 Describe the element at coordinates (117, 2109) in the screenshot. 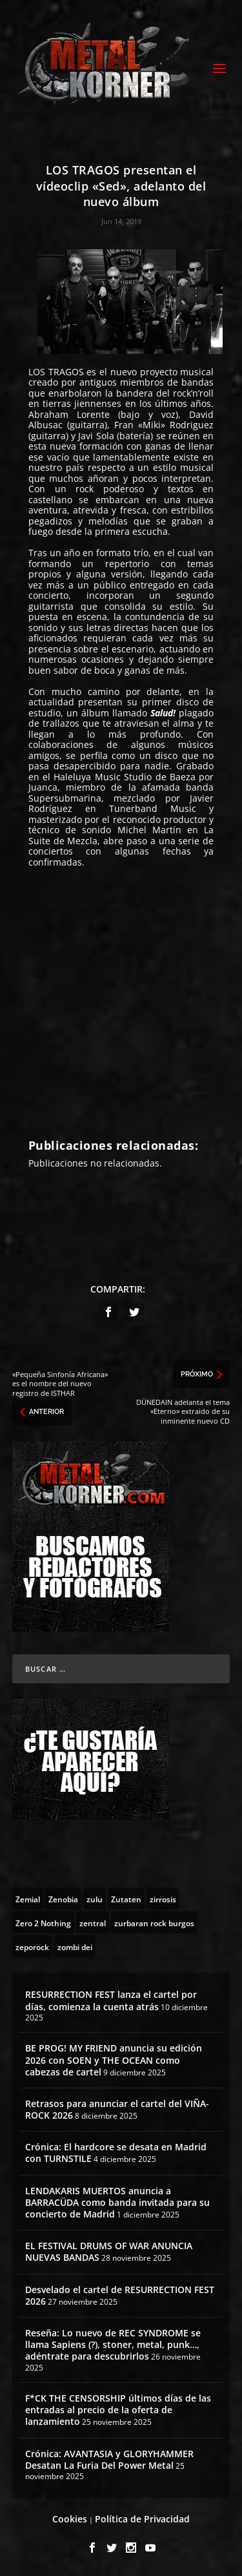

I see `Retrasos para anunciar el cartel del VIÑA-ROCK 2026` at that location.